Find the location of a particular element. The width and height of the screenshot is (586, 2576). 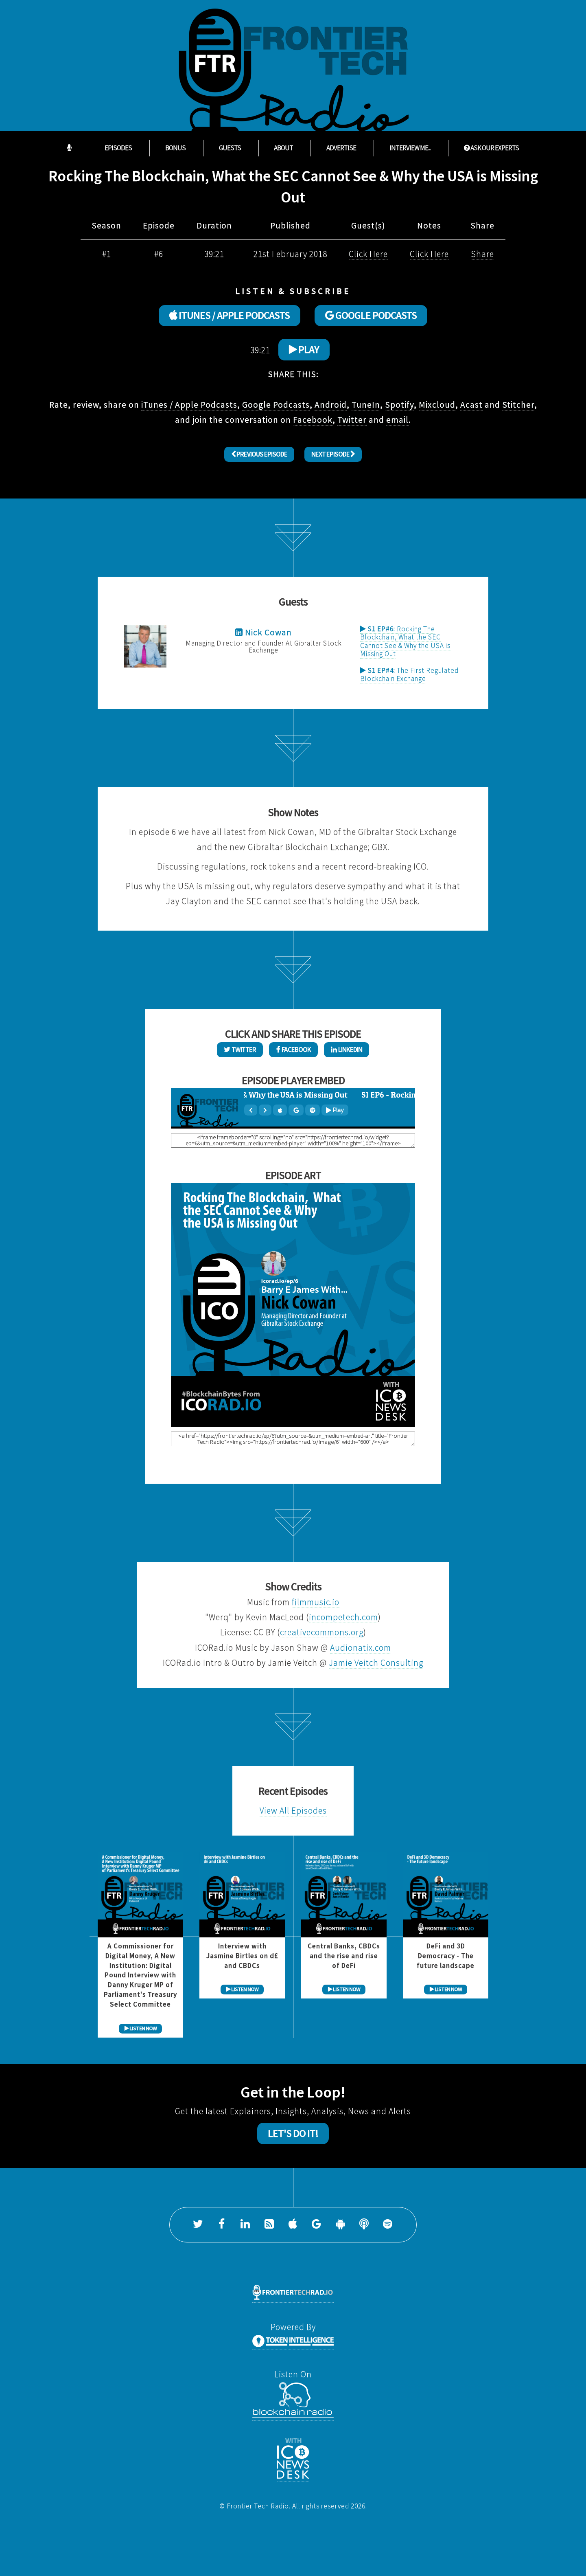

ITUNES / APPLE PODCASTS is located at coordinates (229, 315).